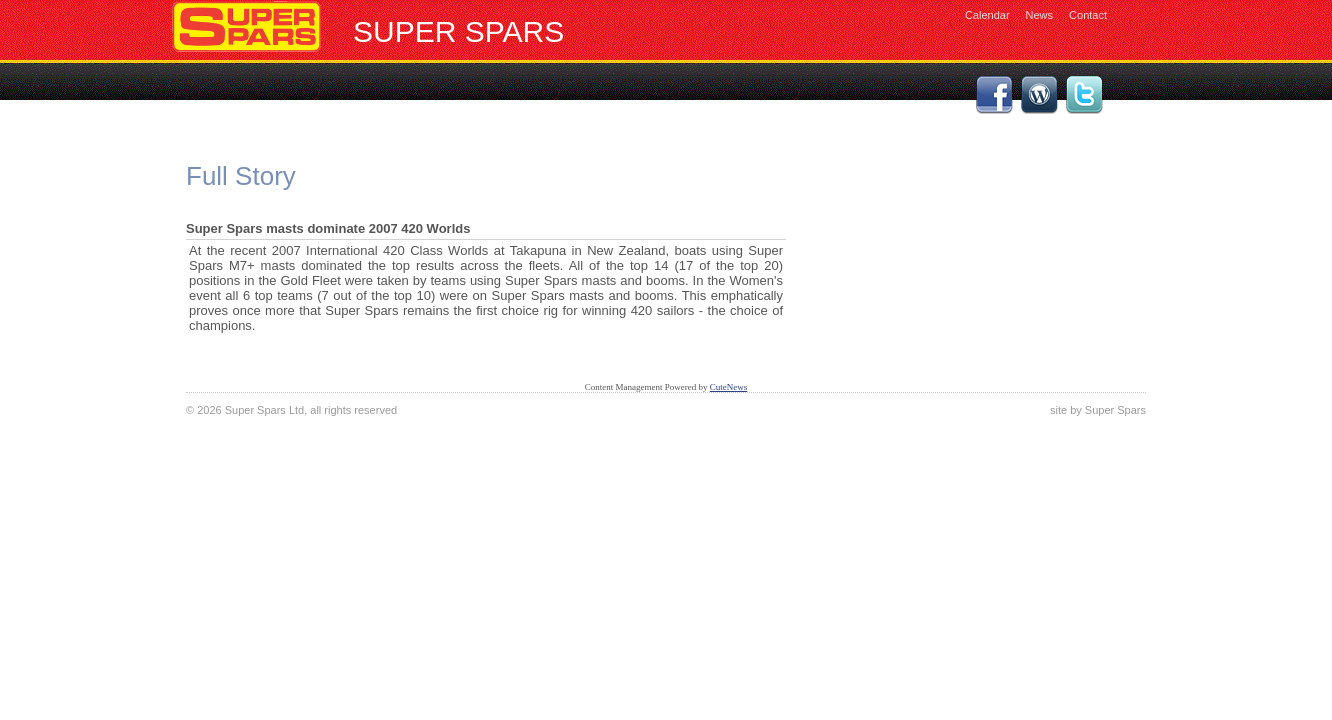 This screenshot has height=720, width=1332. Describe the element at coordinates (729, 387) in the screenshot. I see `CuteNews` at that location.